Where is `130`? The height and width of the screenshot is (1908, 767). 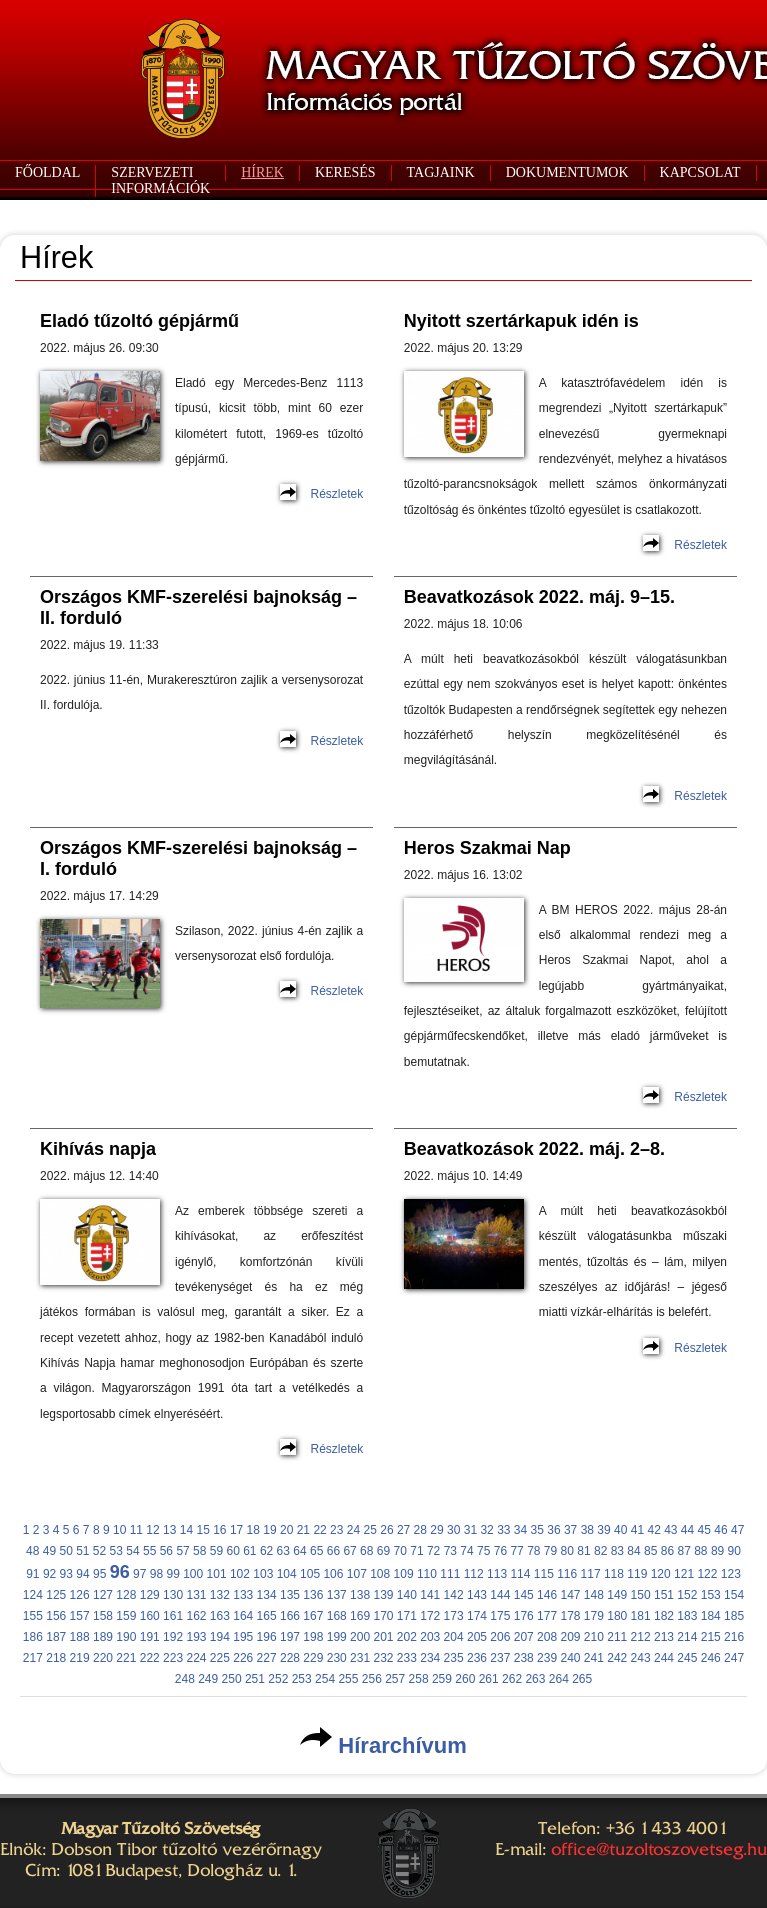 130 is located at coordinates (173, 1595).